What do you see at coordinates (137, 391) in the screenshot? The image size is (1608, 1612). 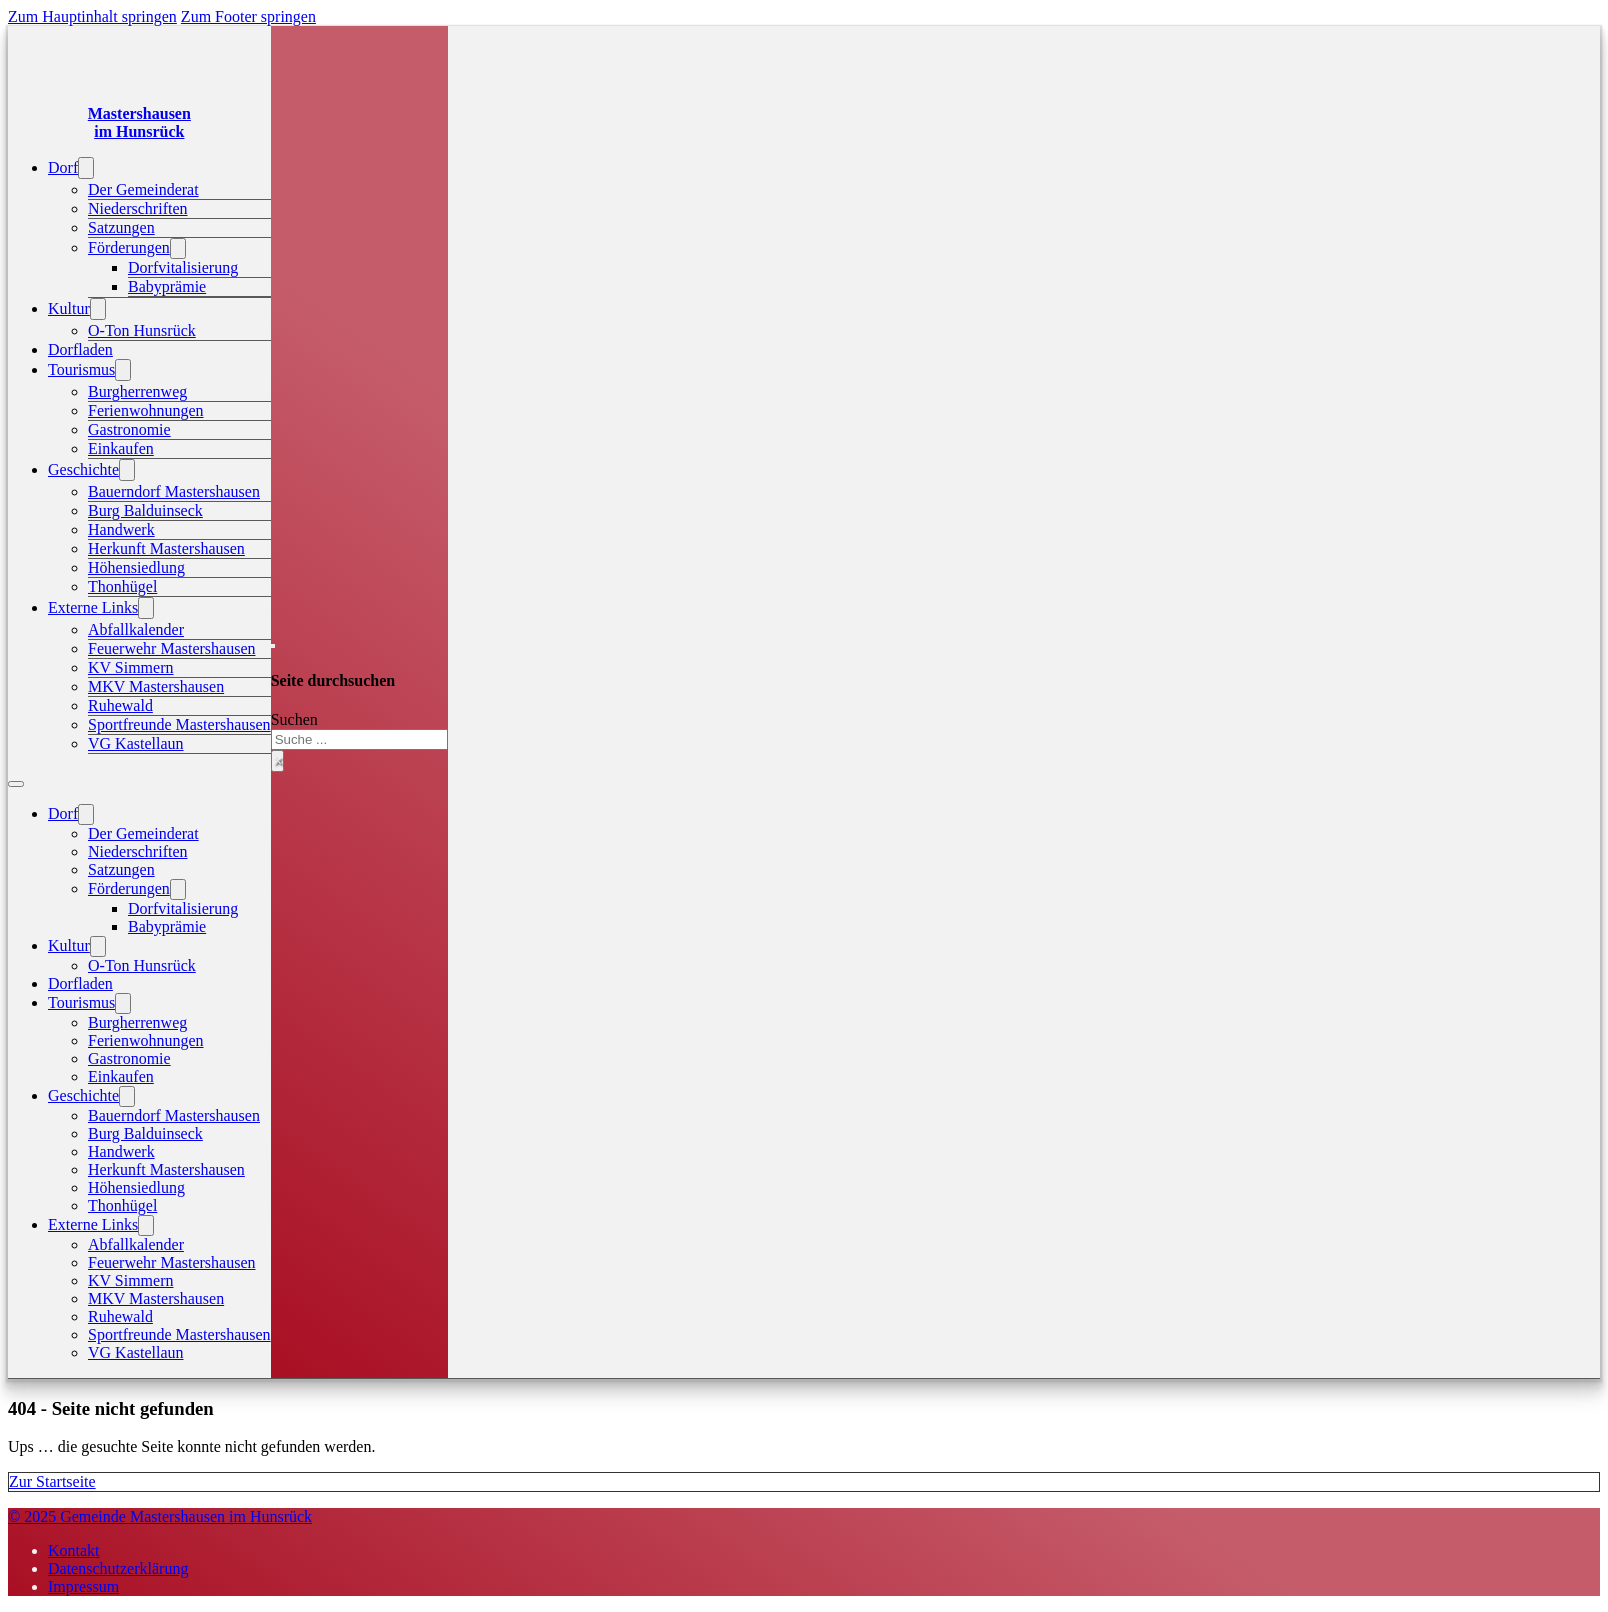 I see `Burgherrenweg` at bounding box center [137, 391].